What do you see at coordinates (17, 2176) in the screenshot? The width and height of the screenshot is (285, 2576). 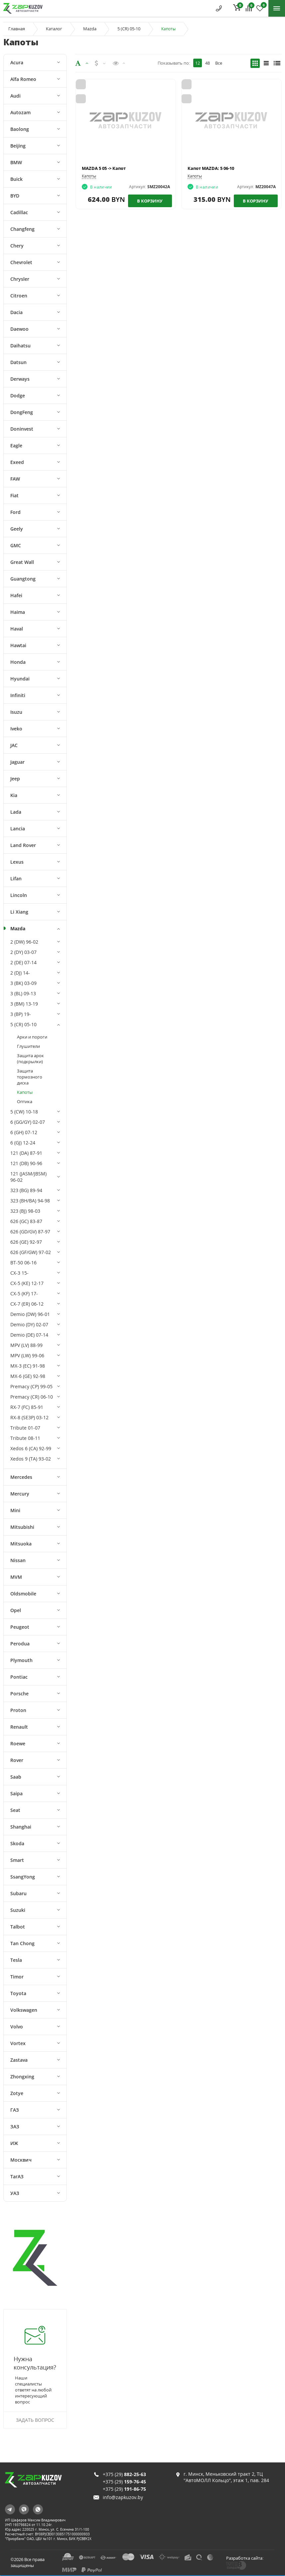 I see `ТагАЗ` at bounding box center [17, 2176].